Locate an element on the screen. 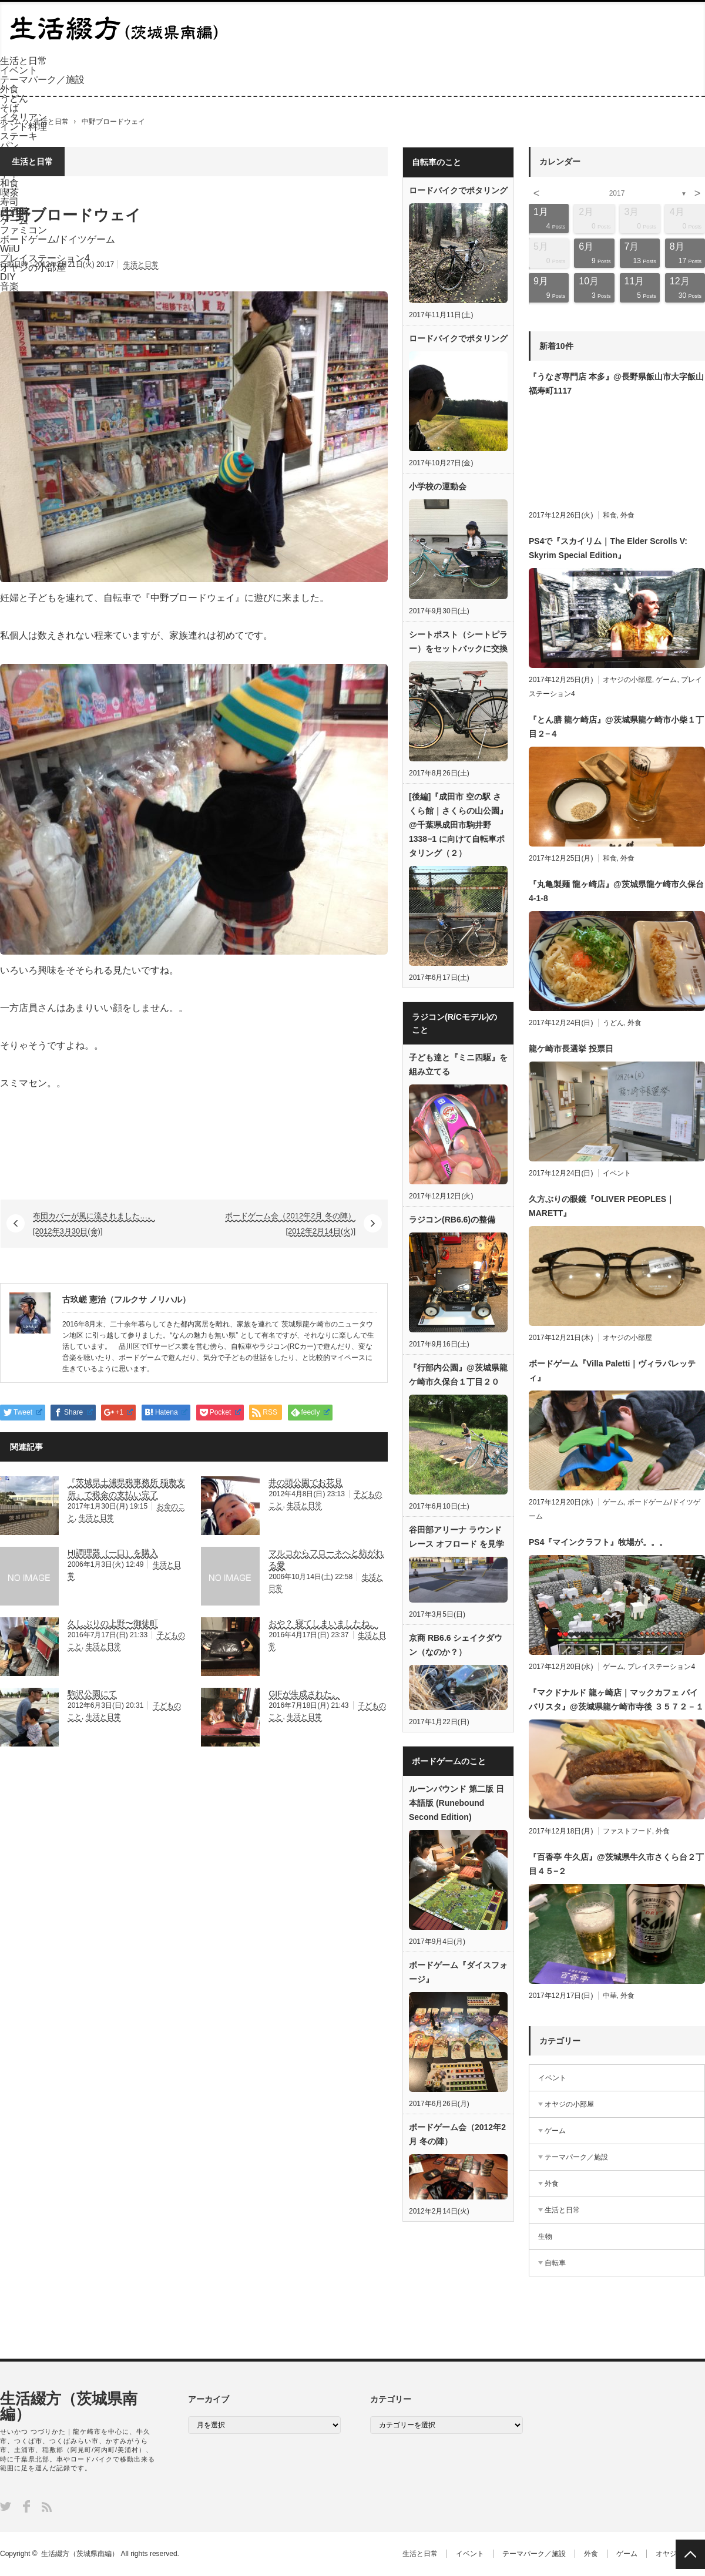 The height and width of the screenshot is (2576, 705). Facebook is located at coordinates (26, 2506).